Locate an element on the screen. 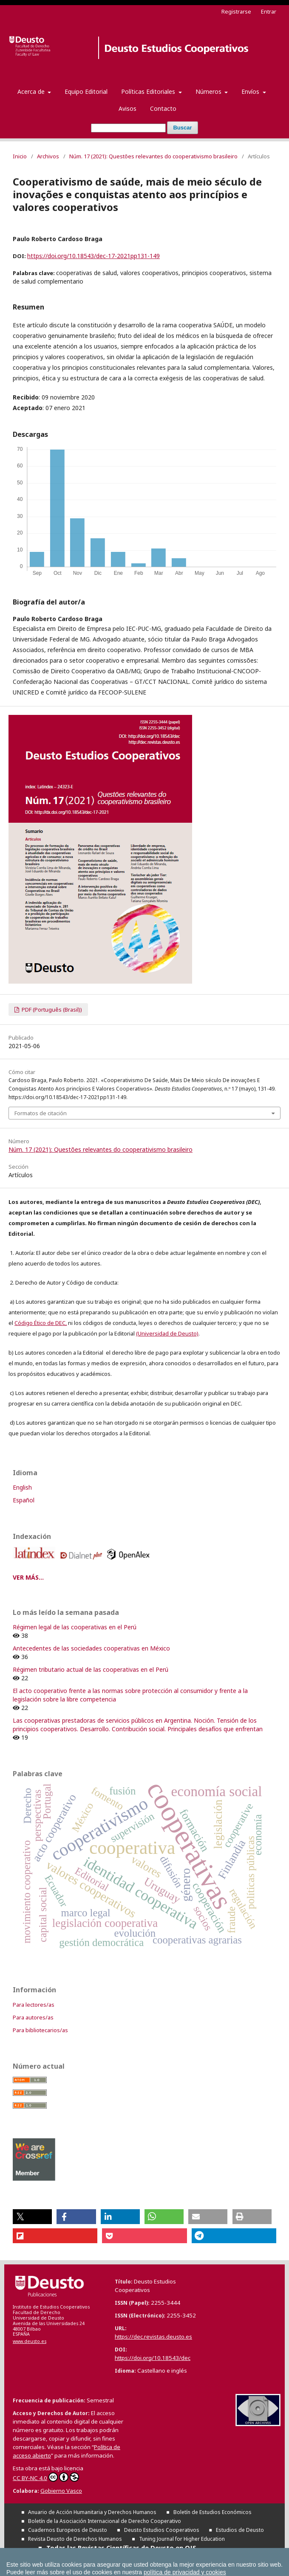  English is located at coordinates (22, 1487).